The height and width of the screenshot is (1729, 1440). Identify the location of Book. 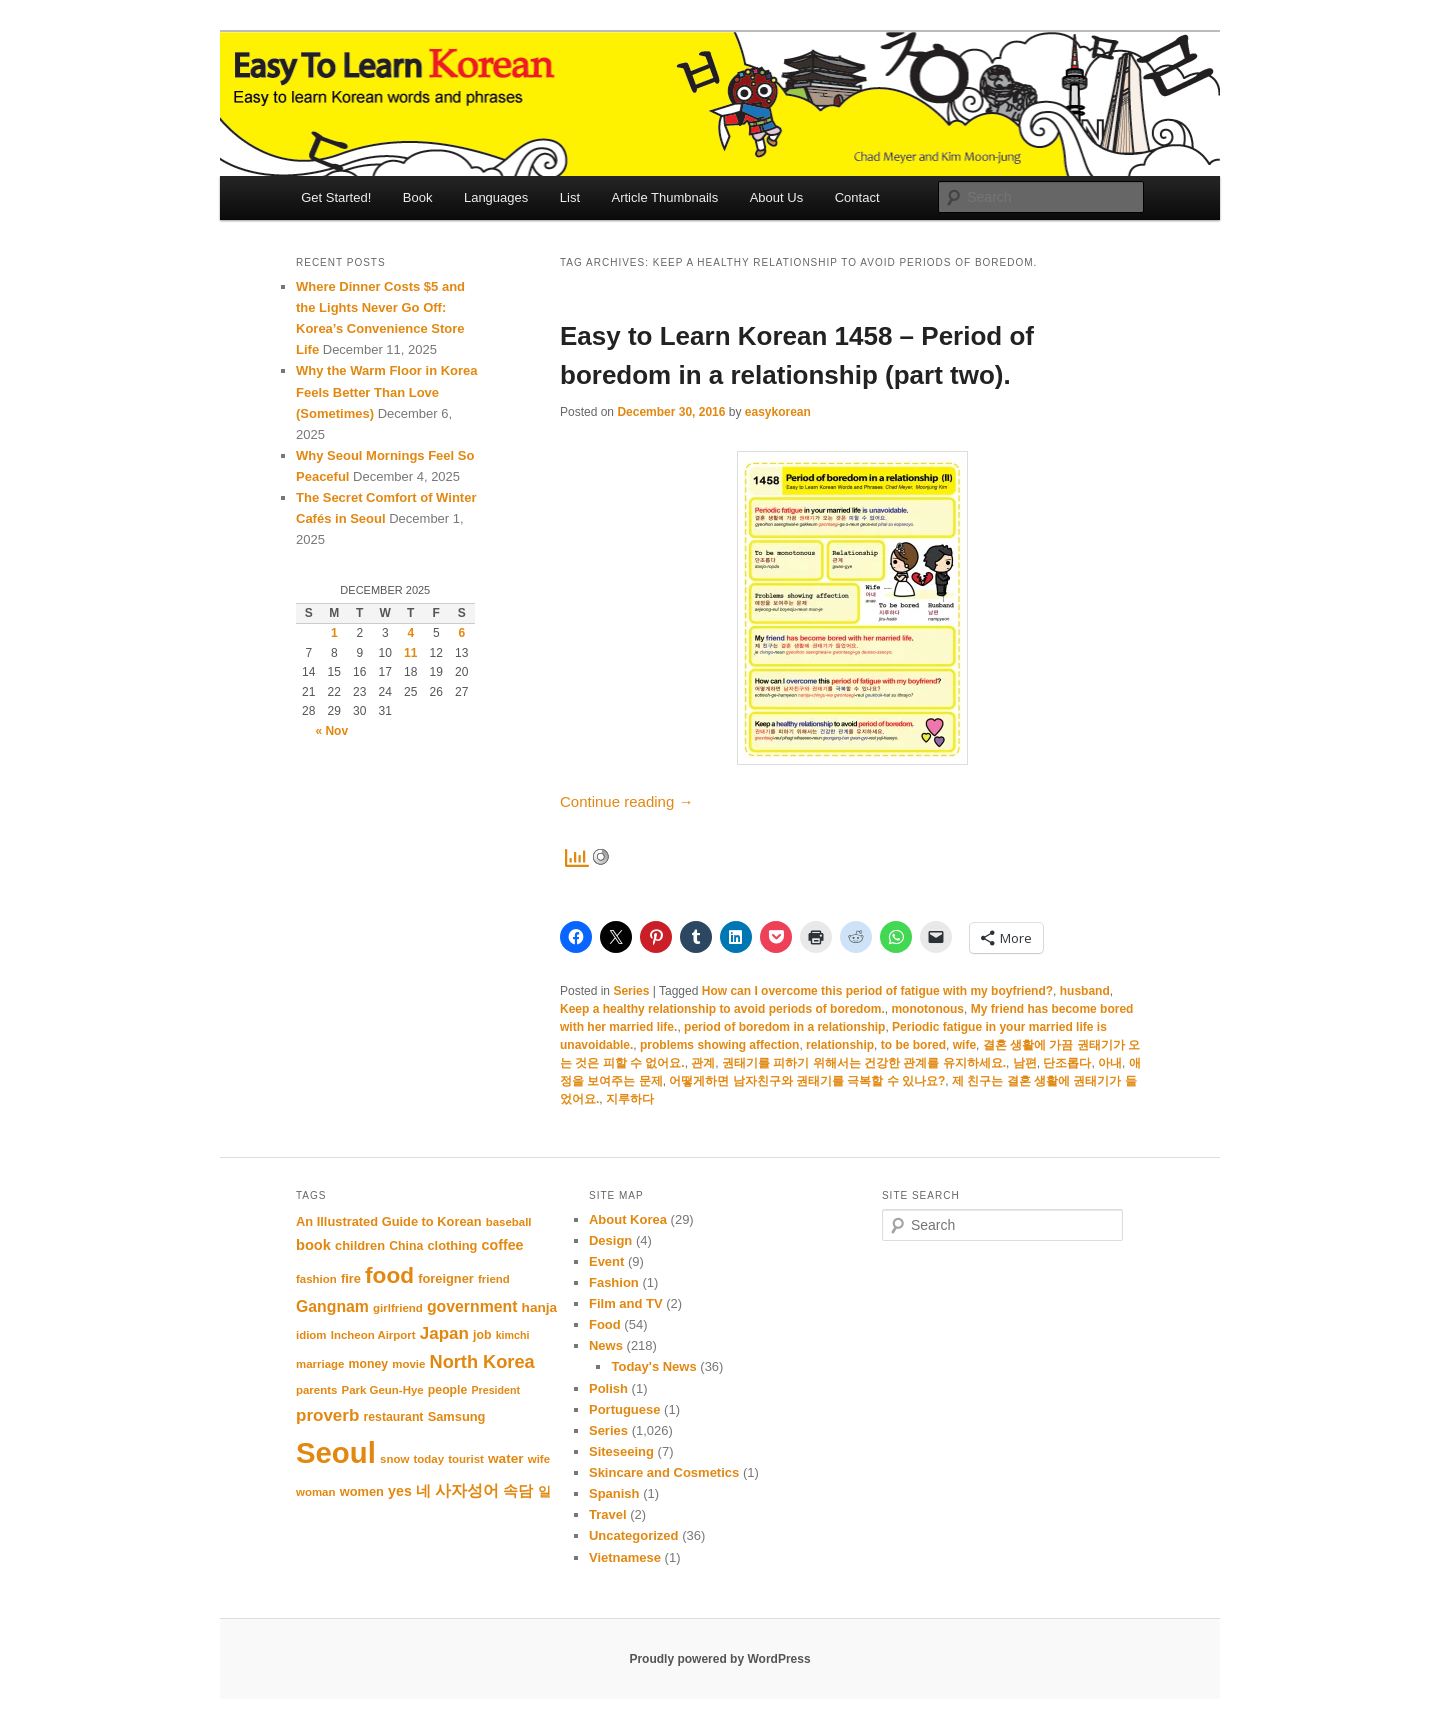
(418, 197).